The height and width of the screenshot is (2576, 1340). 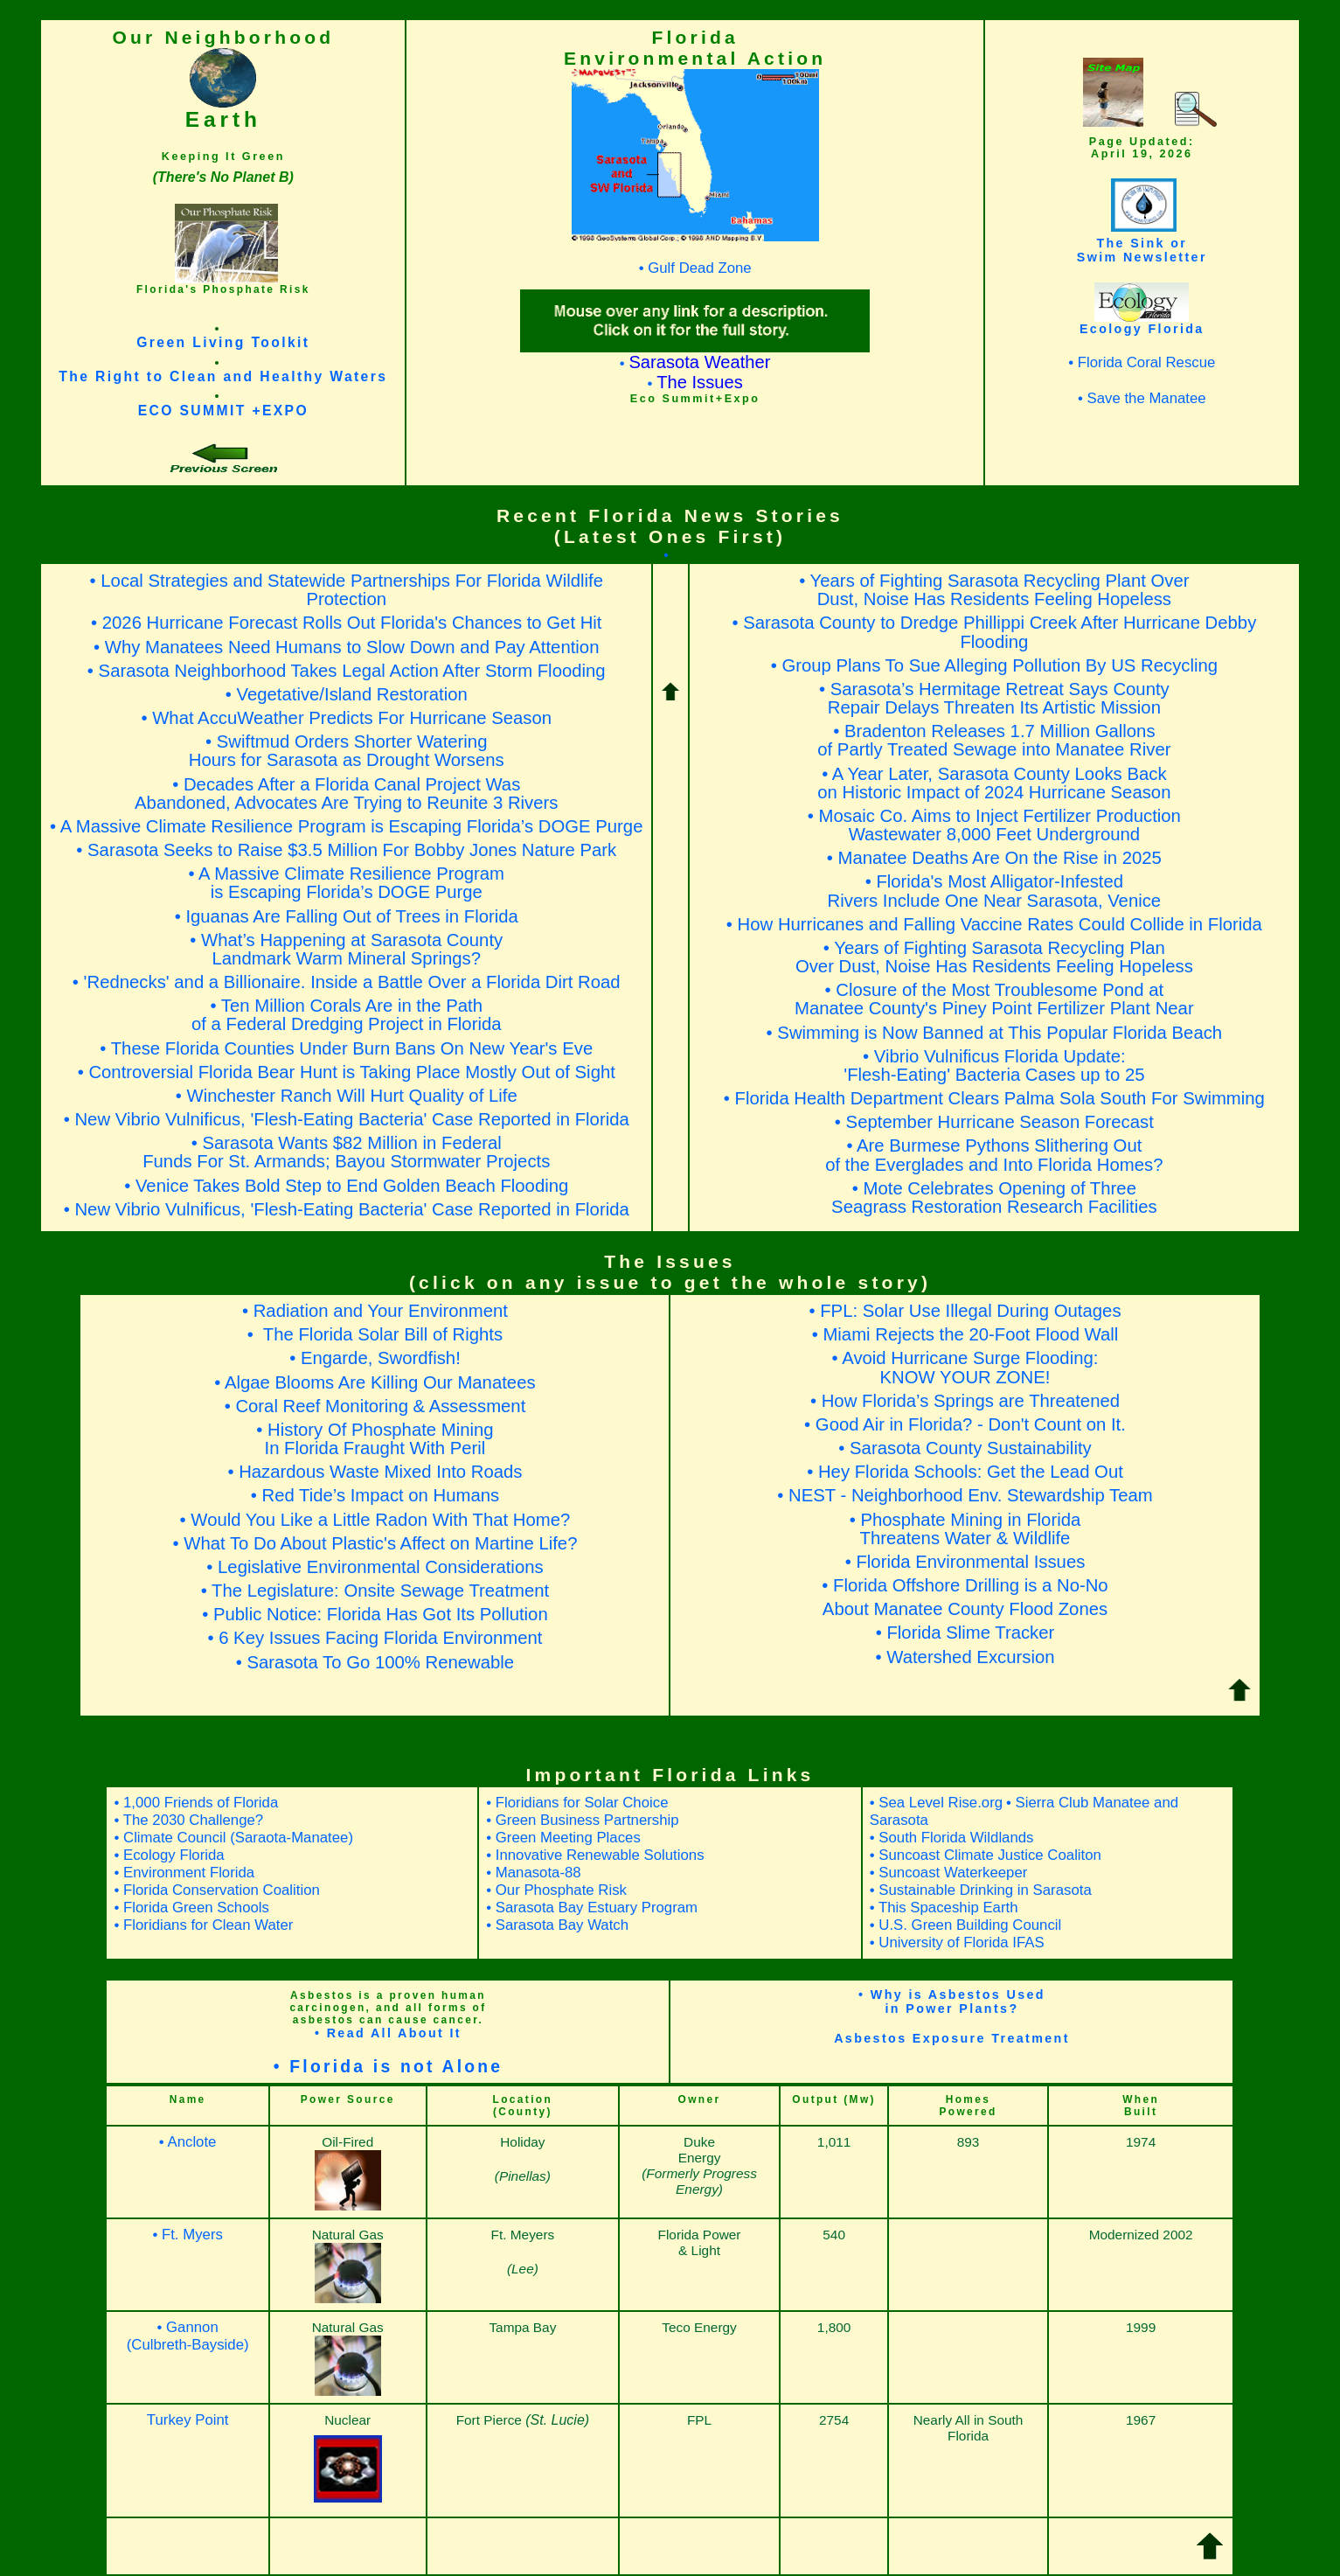 What do you see at coordinates (994, 1121) in the screenshot?
I see `• September Hurricane Season Forecast` at bounding box center [994, 1121].